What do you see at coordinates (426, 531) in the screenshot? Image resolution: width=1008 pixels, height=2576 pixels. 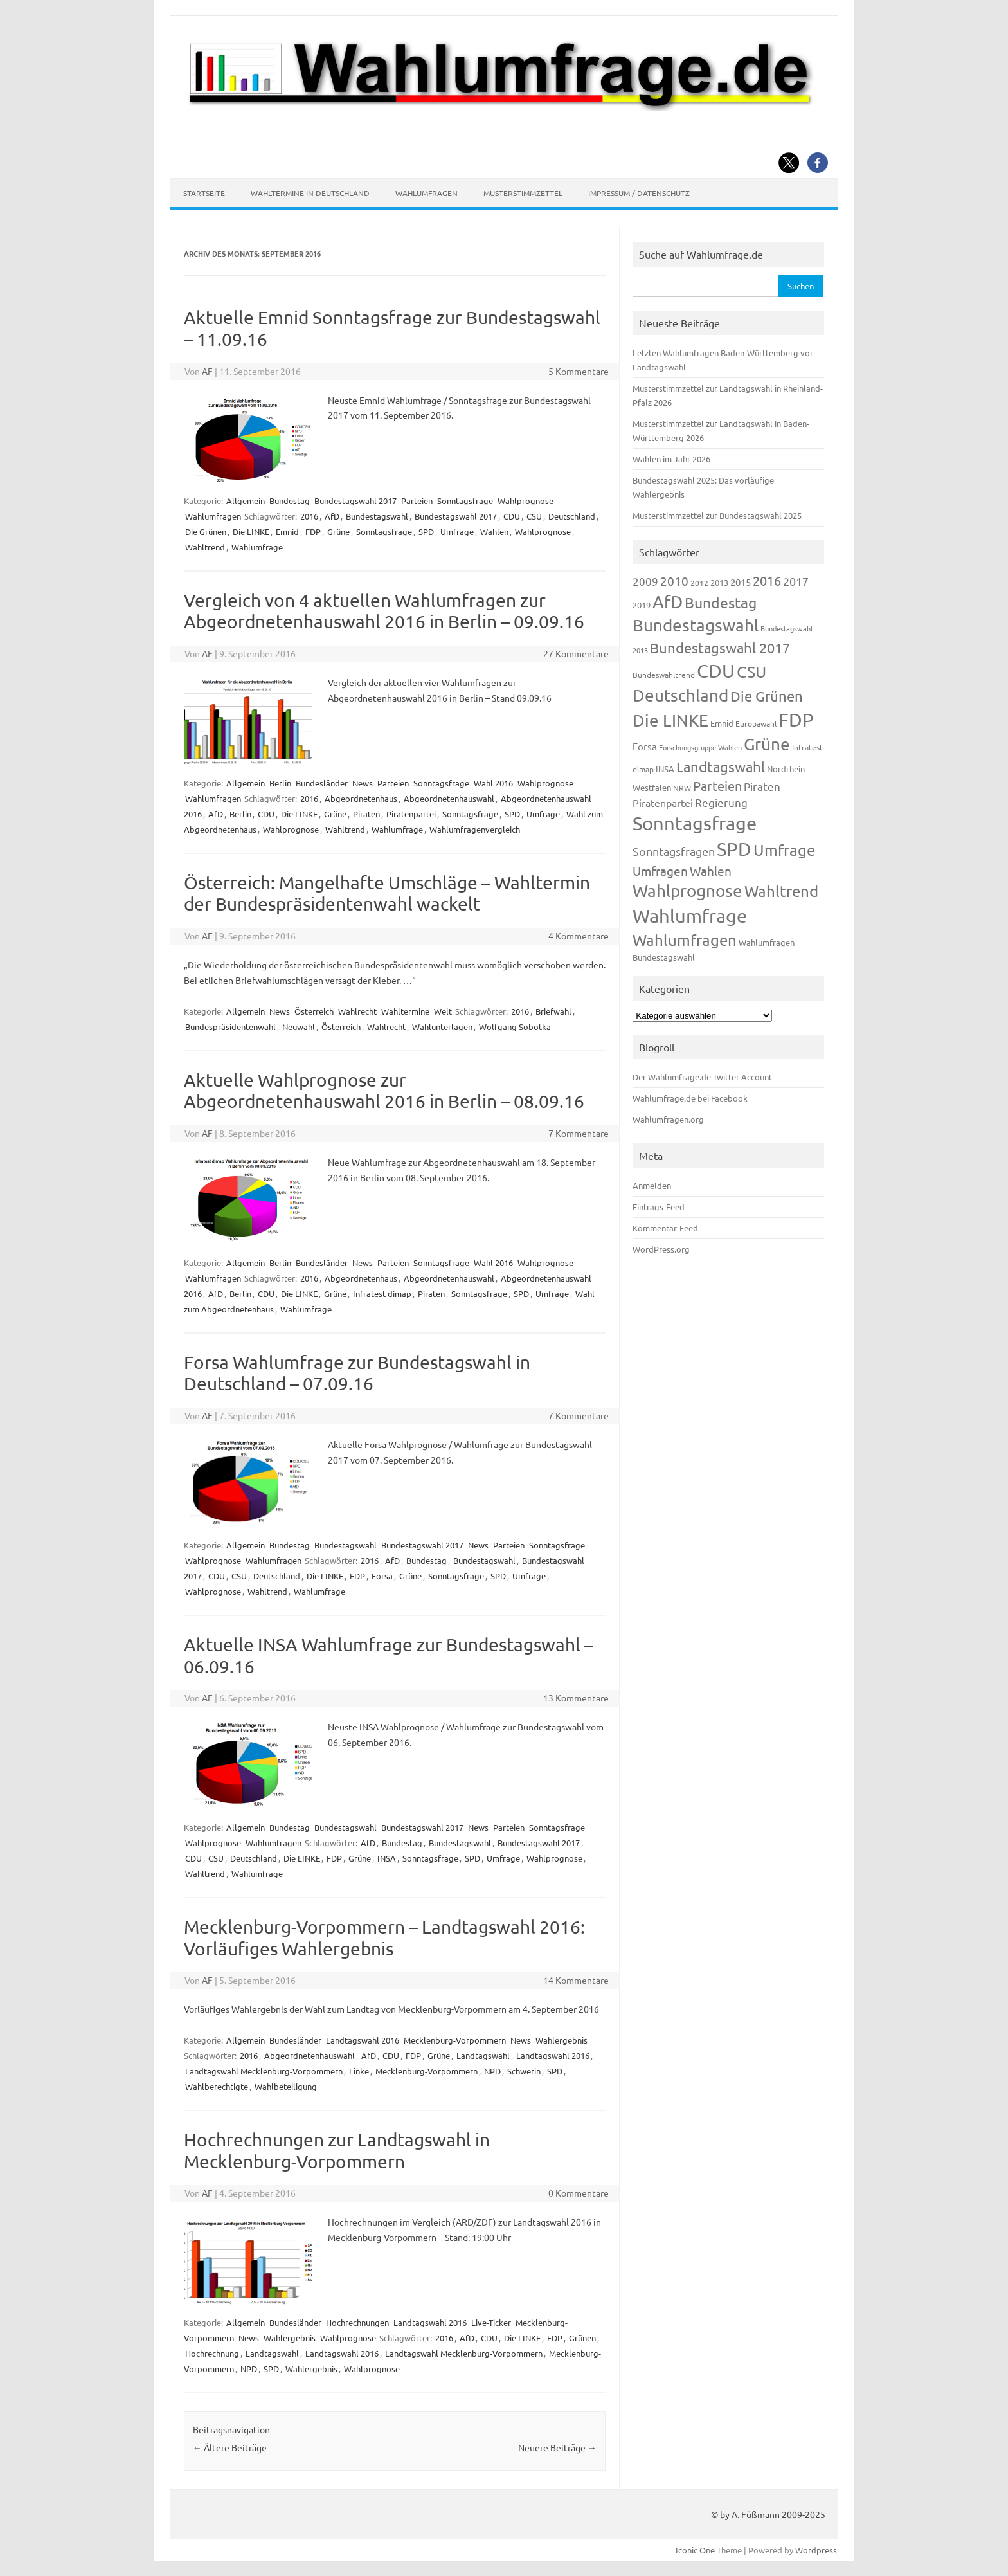 I see `SPD` at bounding box center [426, 531].